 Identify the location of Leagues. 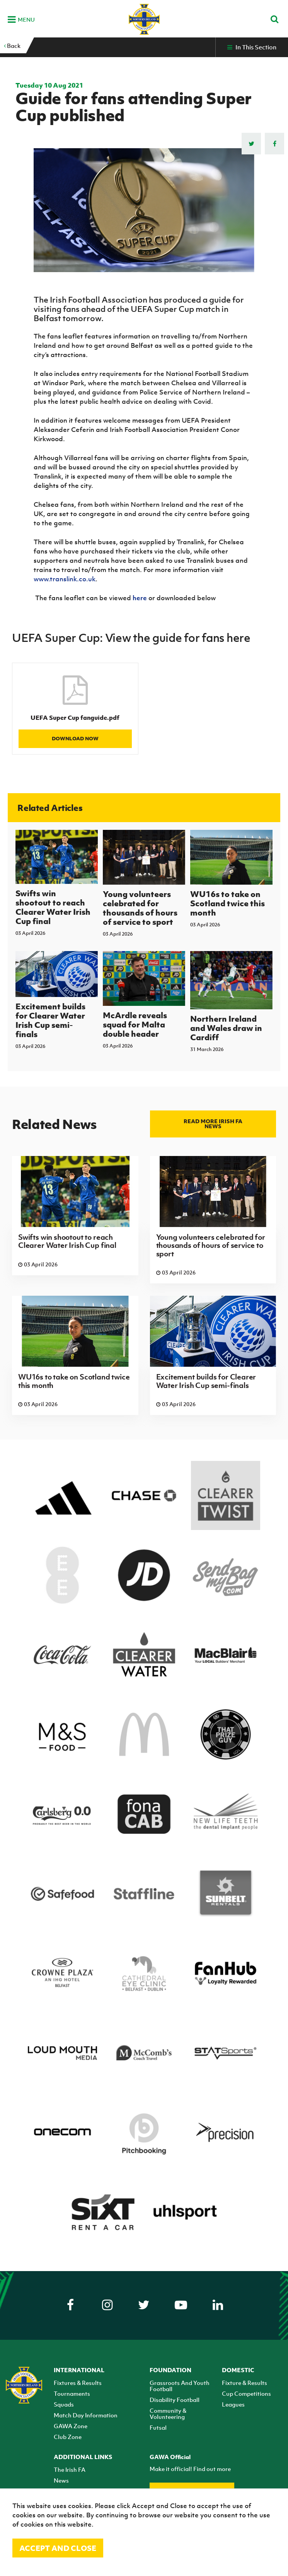
(233, 2404).